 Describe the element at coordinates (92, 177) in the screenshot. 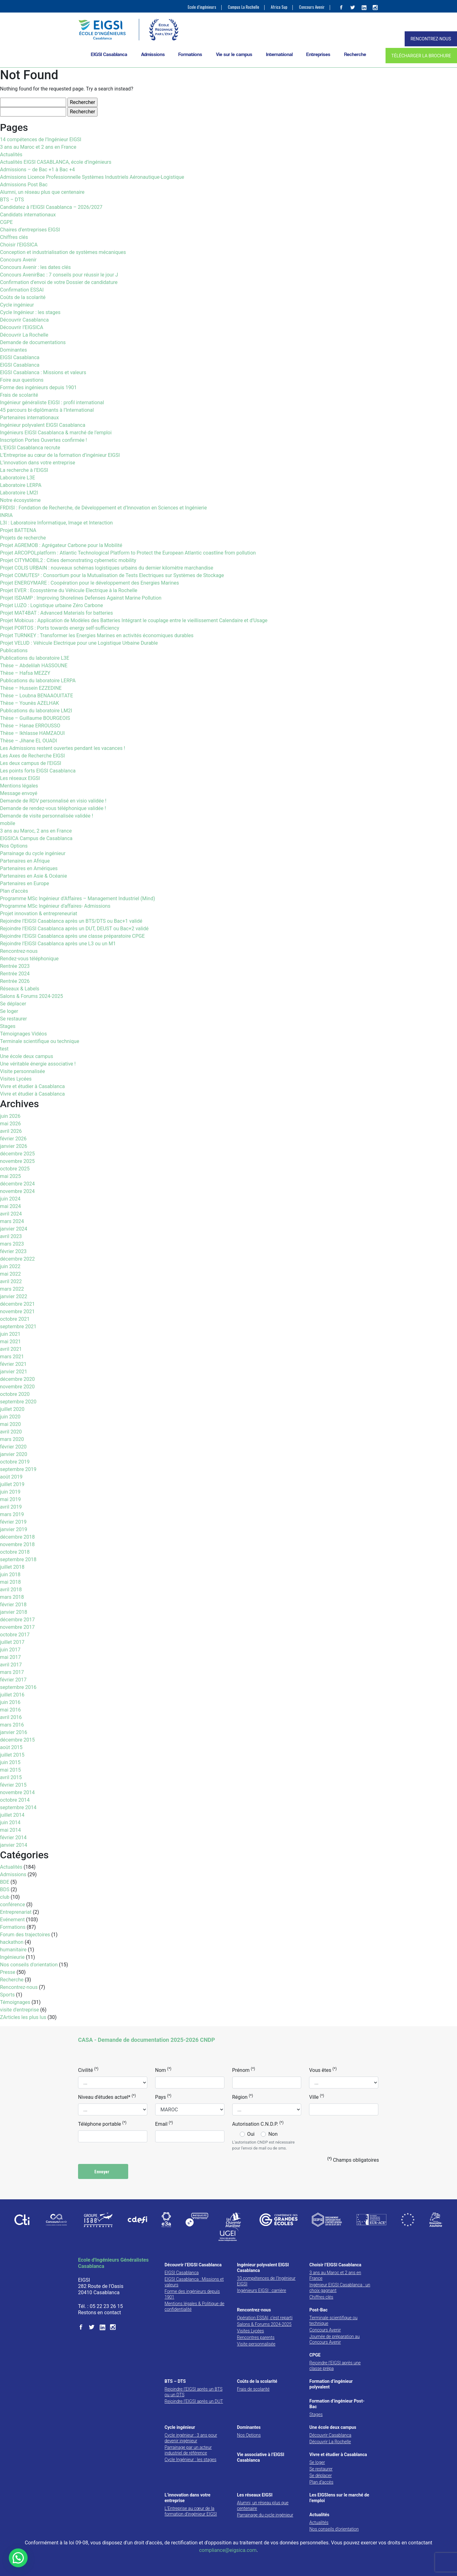

I see `Admissions Licence Professionnelle Systèmes Industriels Aéronautique-Logistique` at that location.